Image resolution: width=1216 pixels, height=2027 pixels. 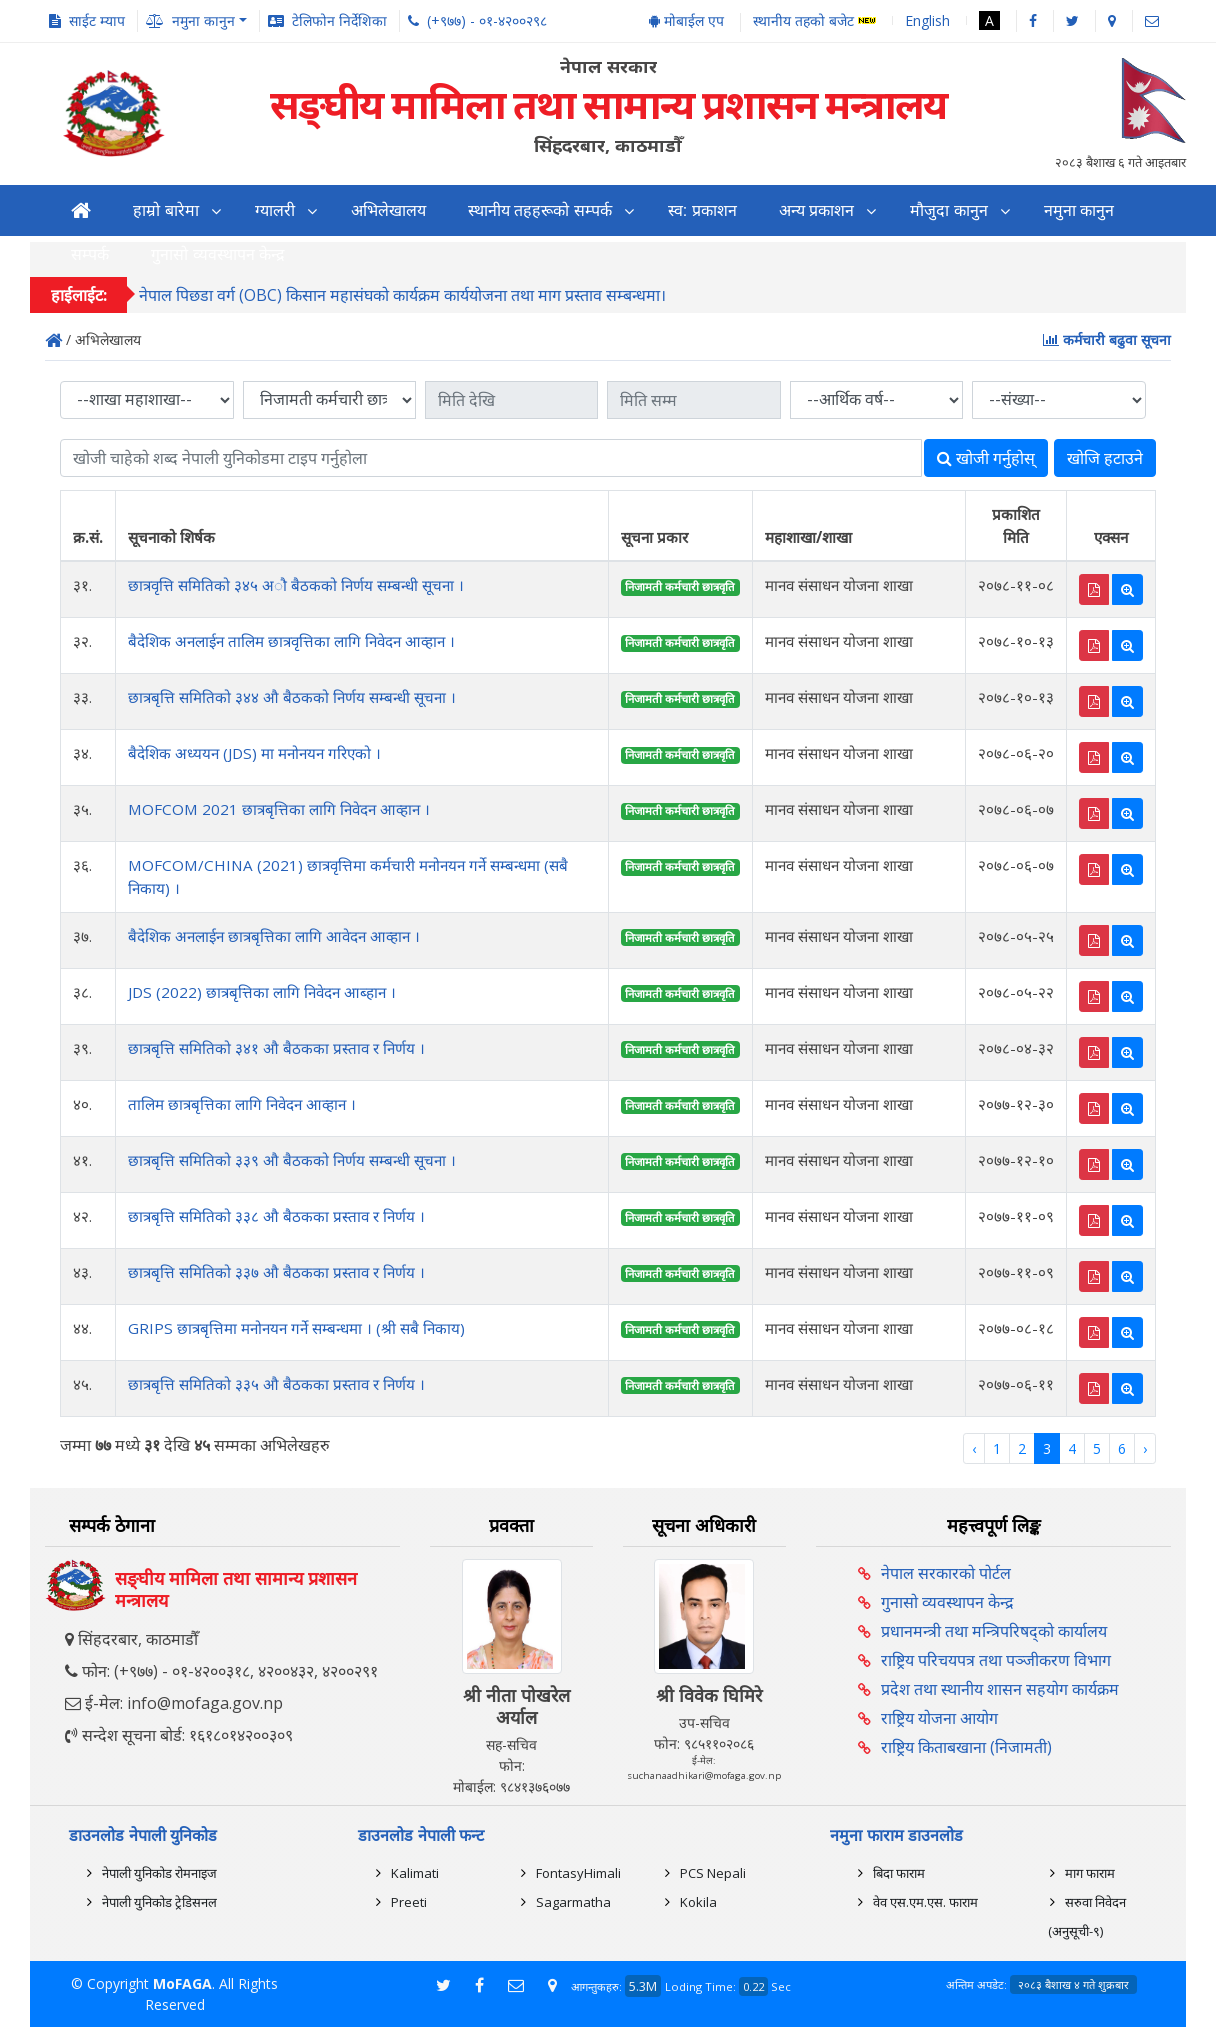 I want to click on › [Next »], so click(x=1145, y=1448).